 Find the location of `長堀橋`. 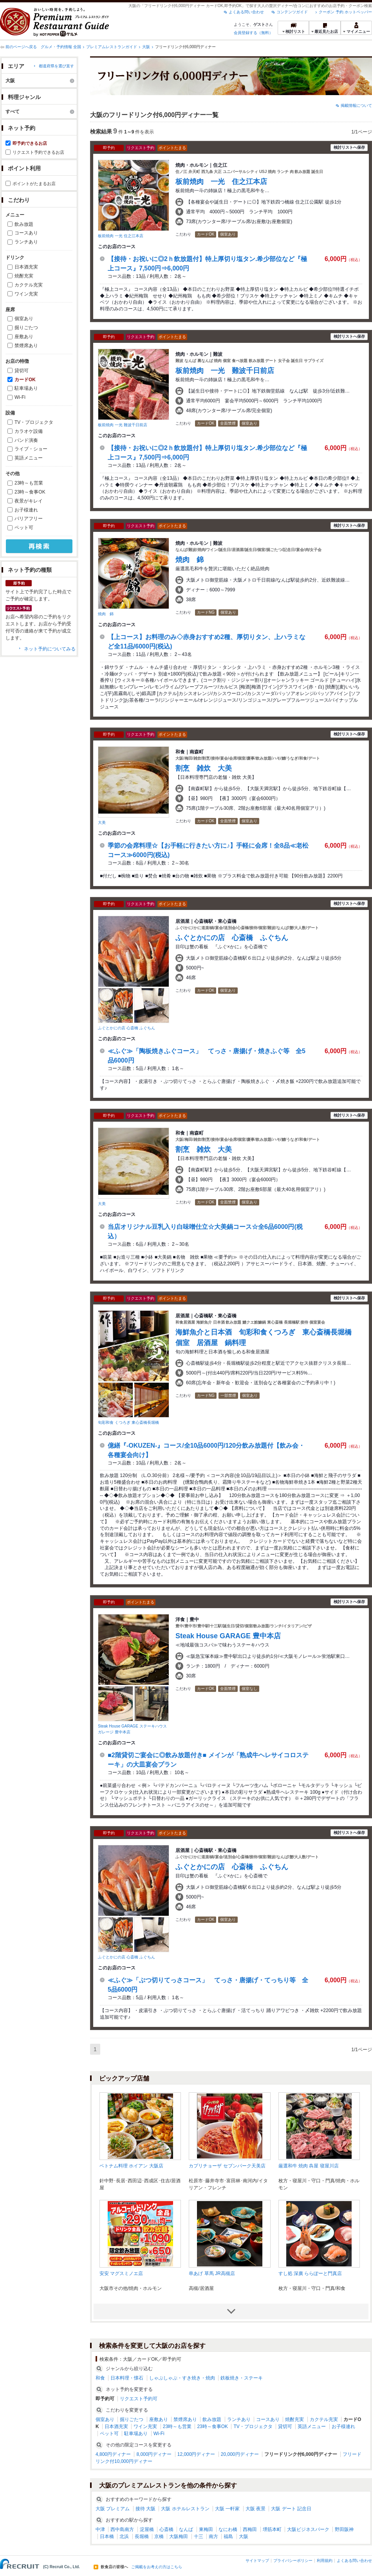

長堀橋 is located at coordinates (142, 2536).